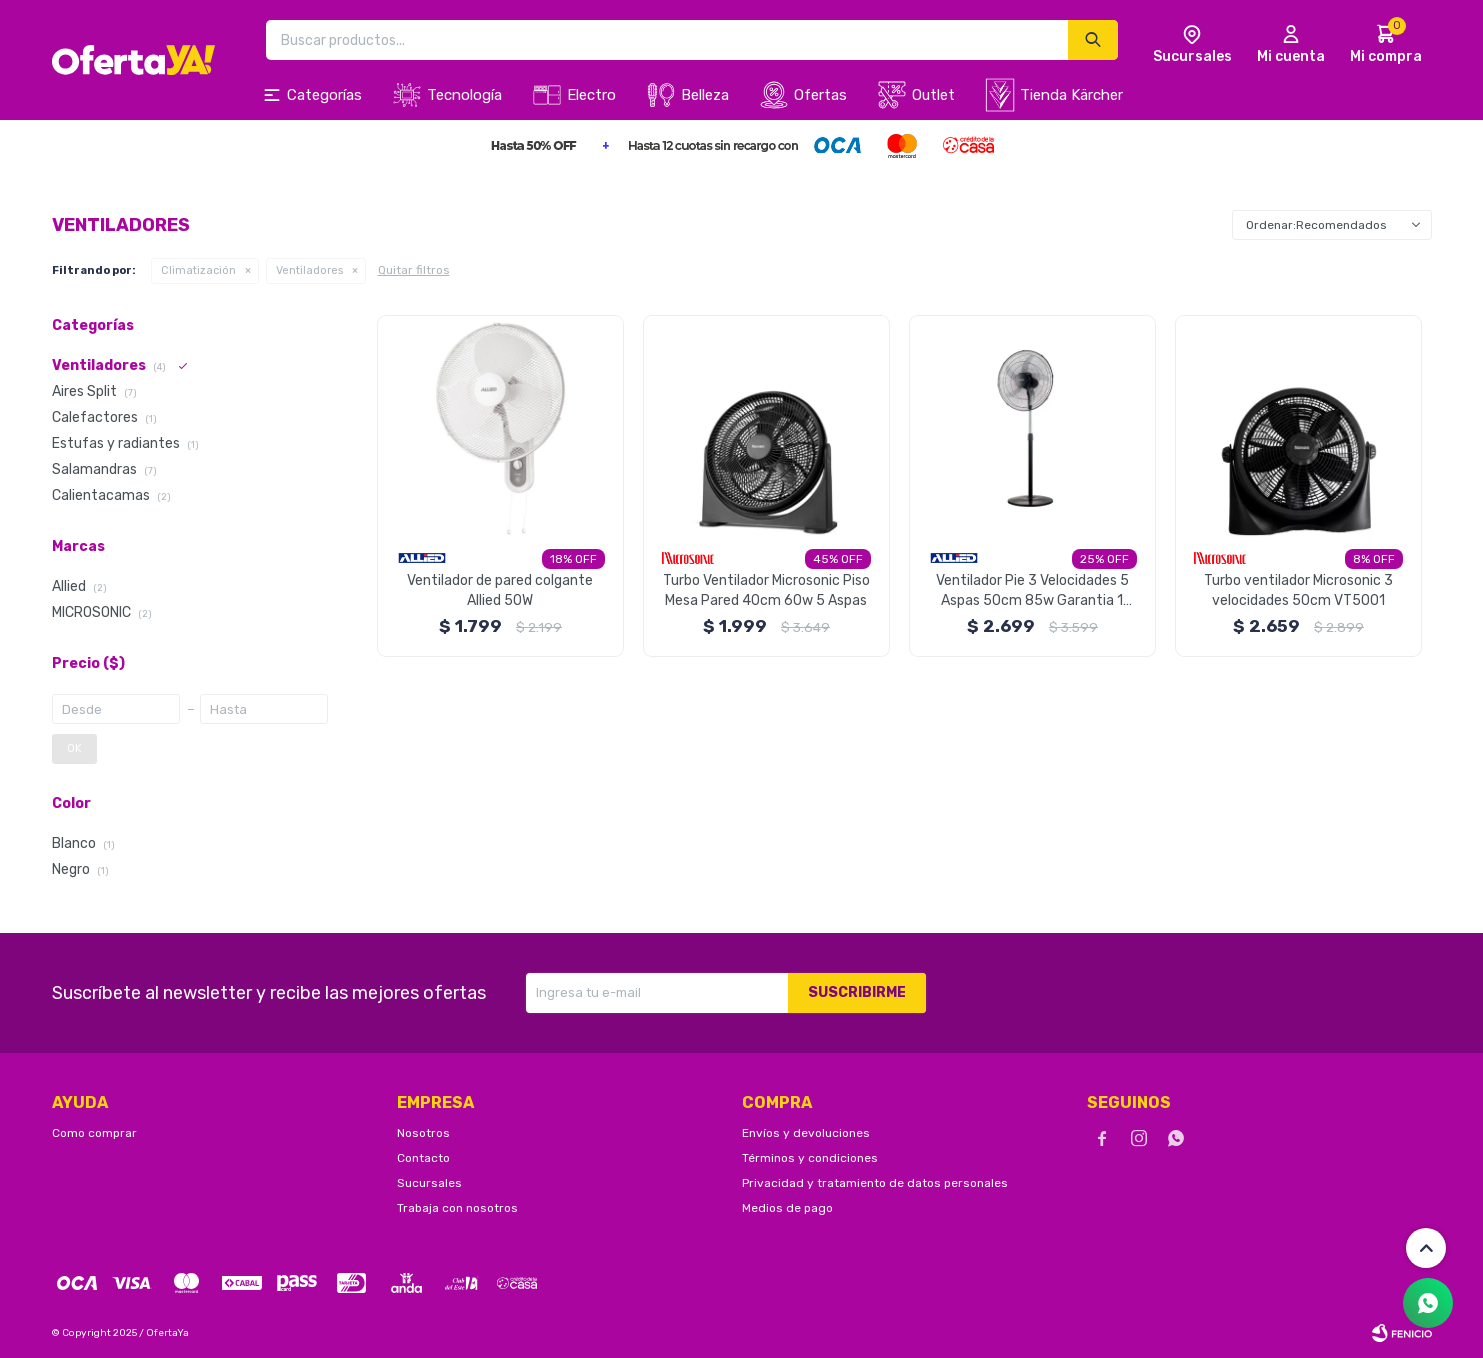  I want to click on Ofertas, so click(820, 95).